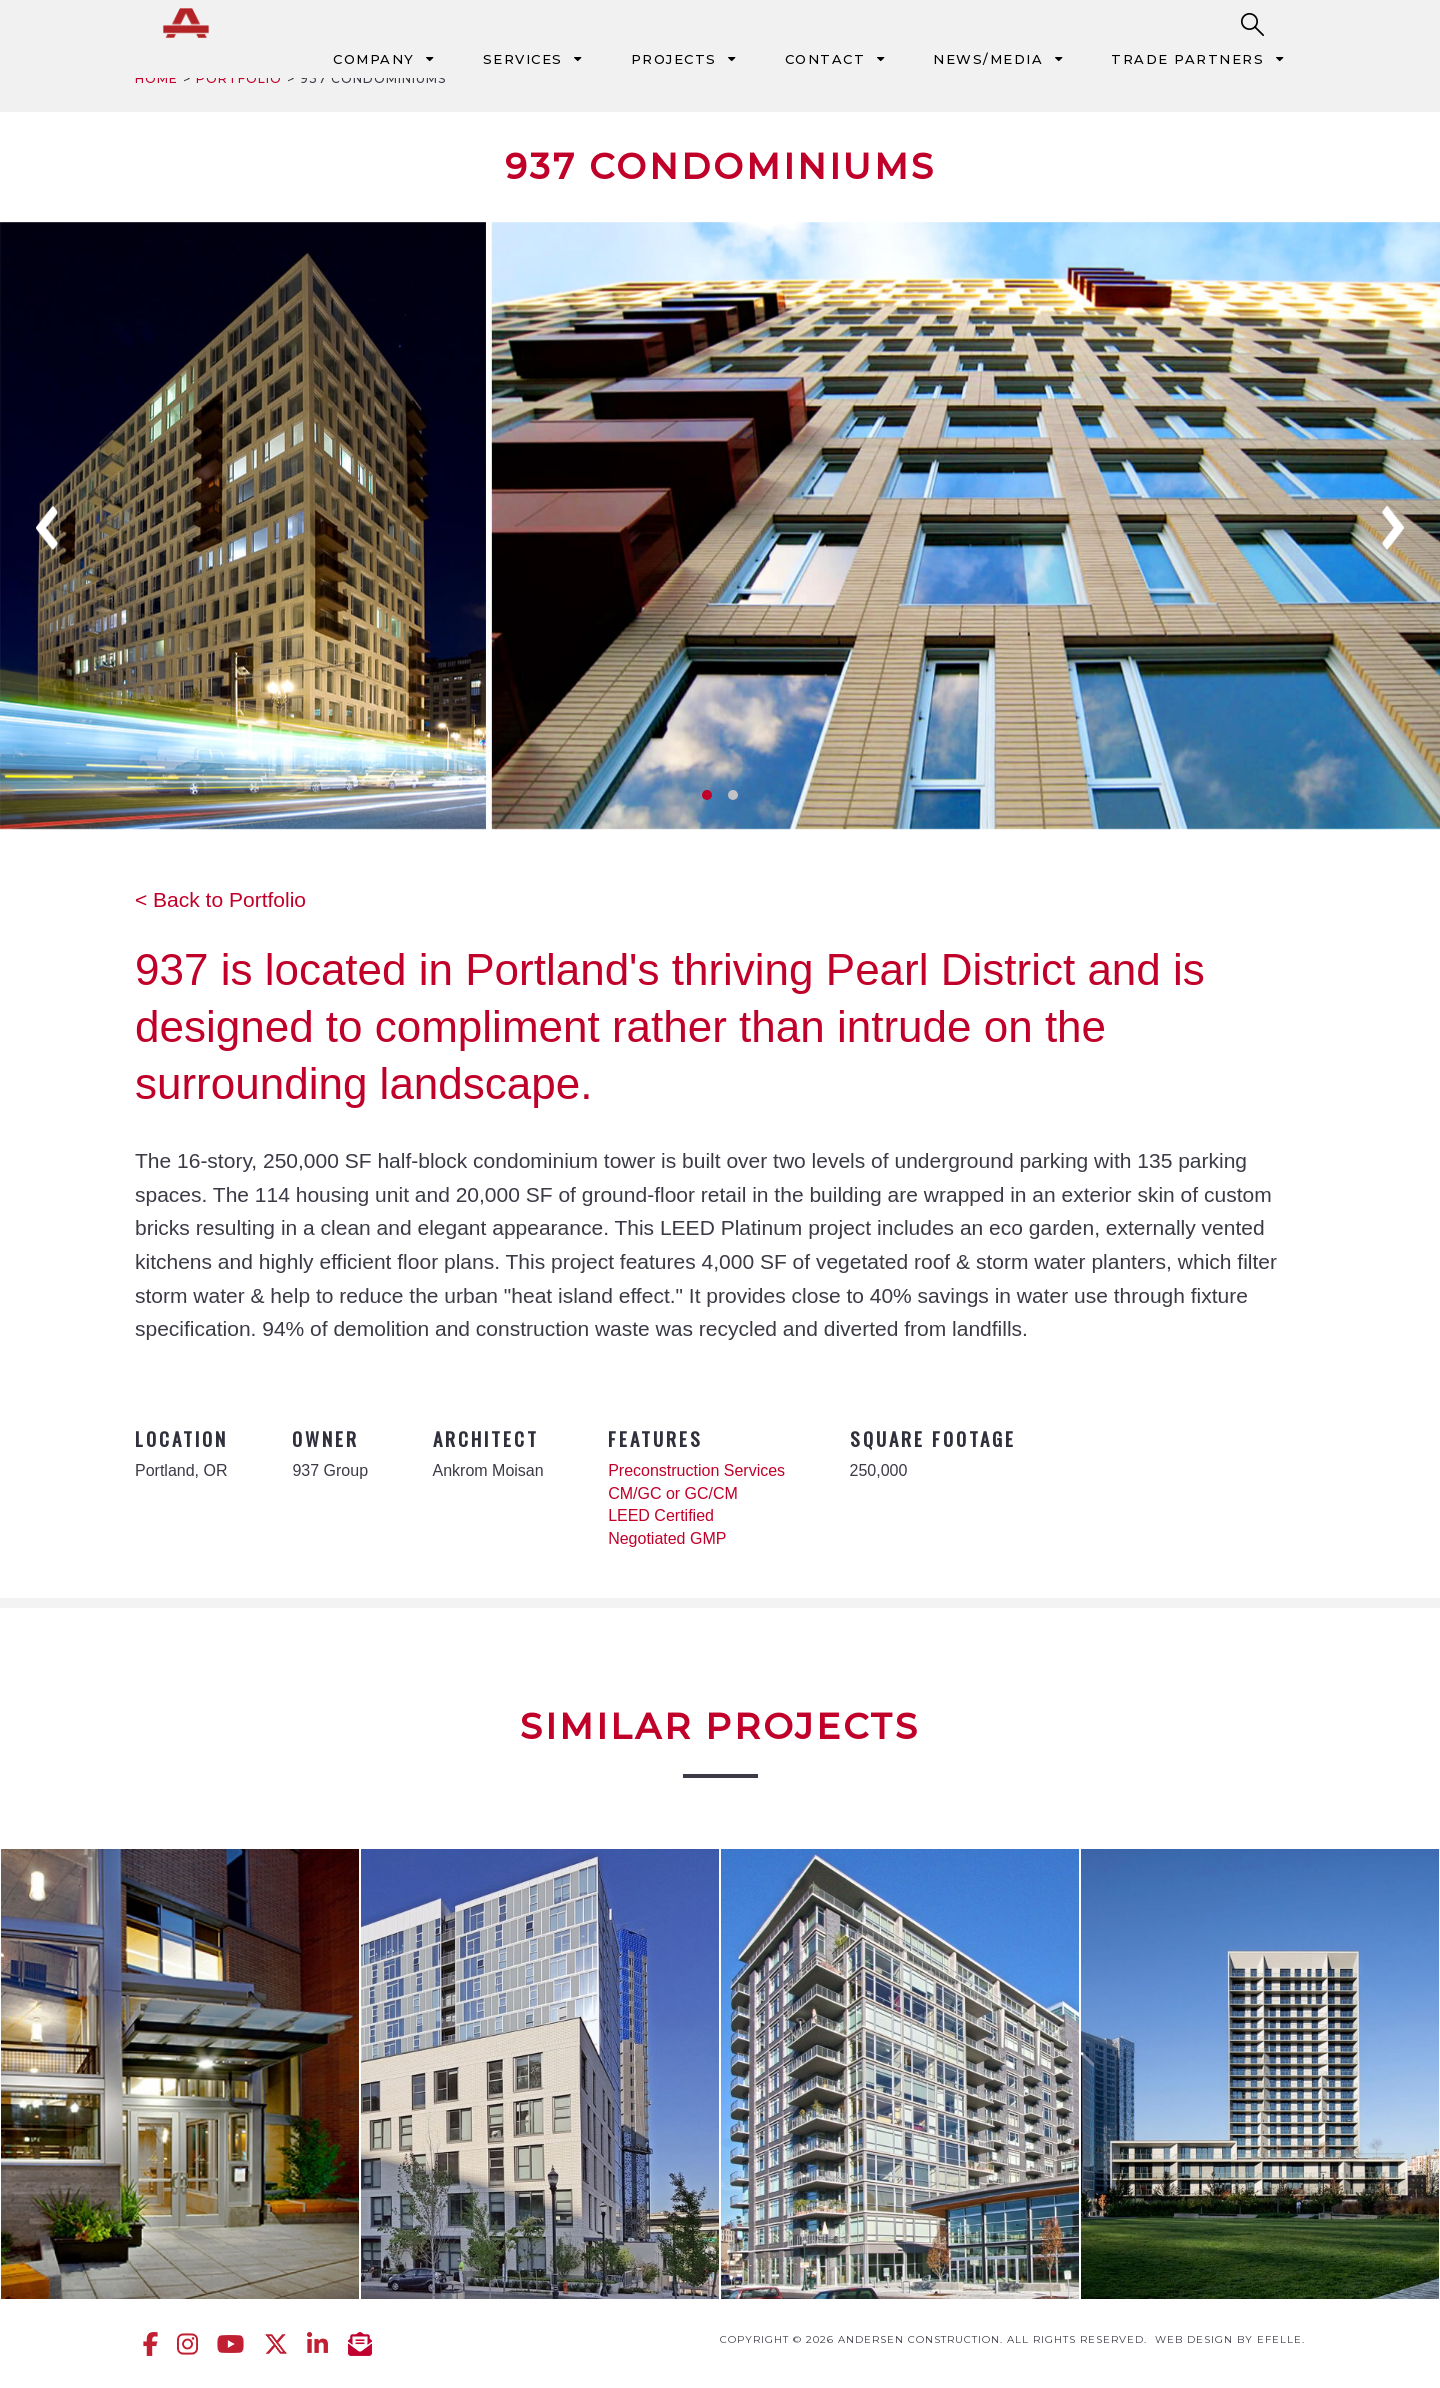 Image resolution: width=1440 pixels, height=2388 pixels. I want to click on Home, so click(156, 78).